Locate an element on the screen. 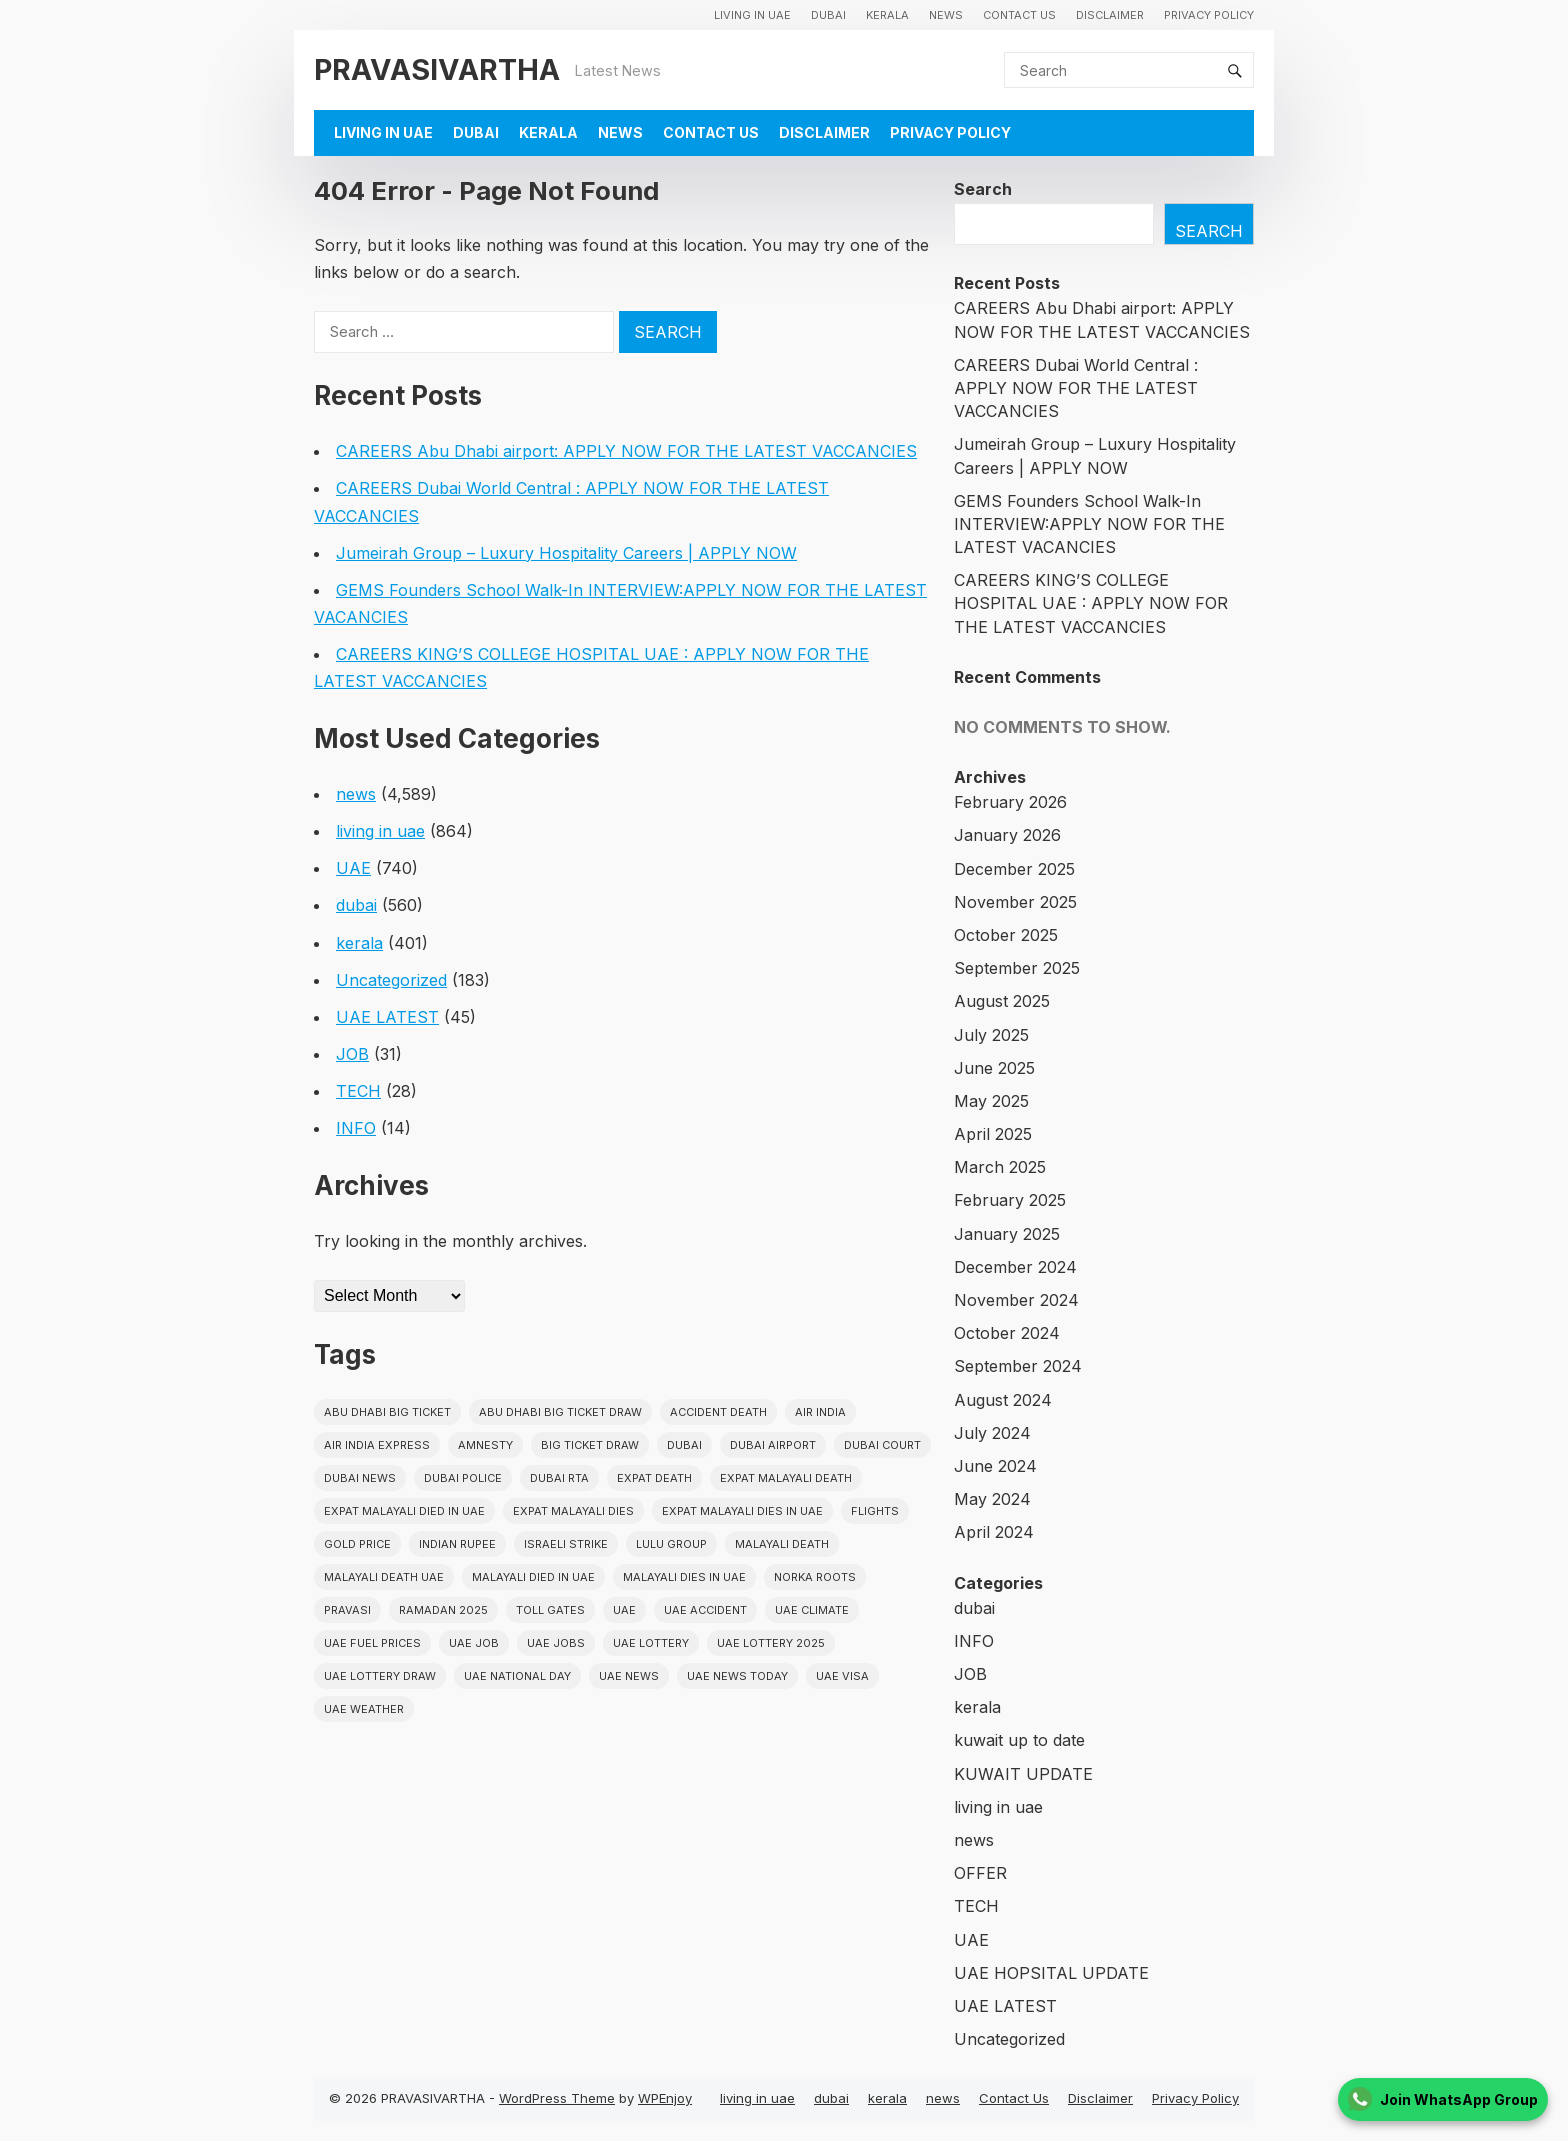 This screenshot has height=2141, width=1568. OFFER is located at coordinates (980, 1873).